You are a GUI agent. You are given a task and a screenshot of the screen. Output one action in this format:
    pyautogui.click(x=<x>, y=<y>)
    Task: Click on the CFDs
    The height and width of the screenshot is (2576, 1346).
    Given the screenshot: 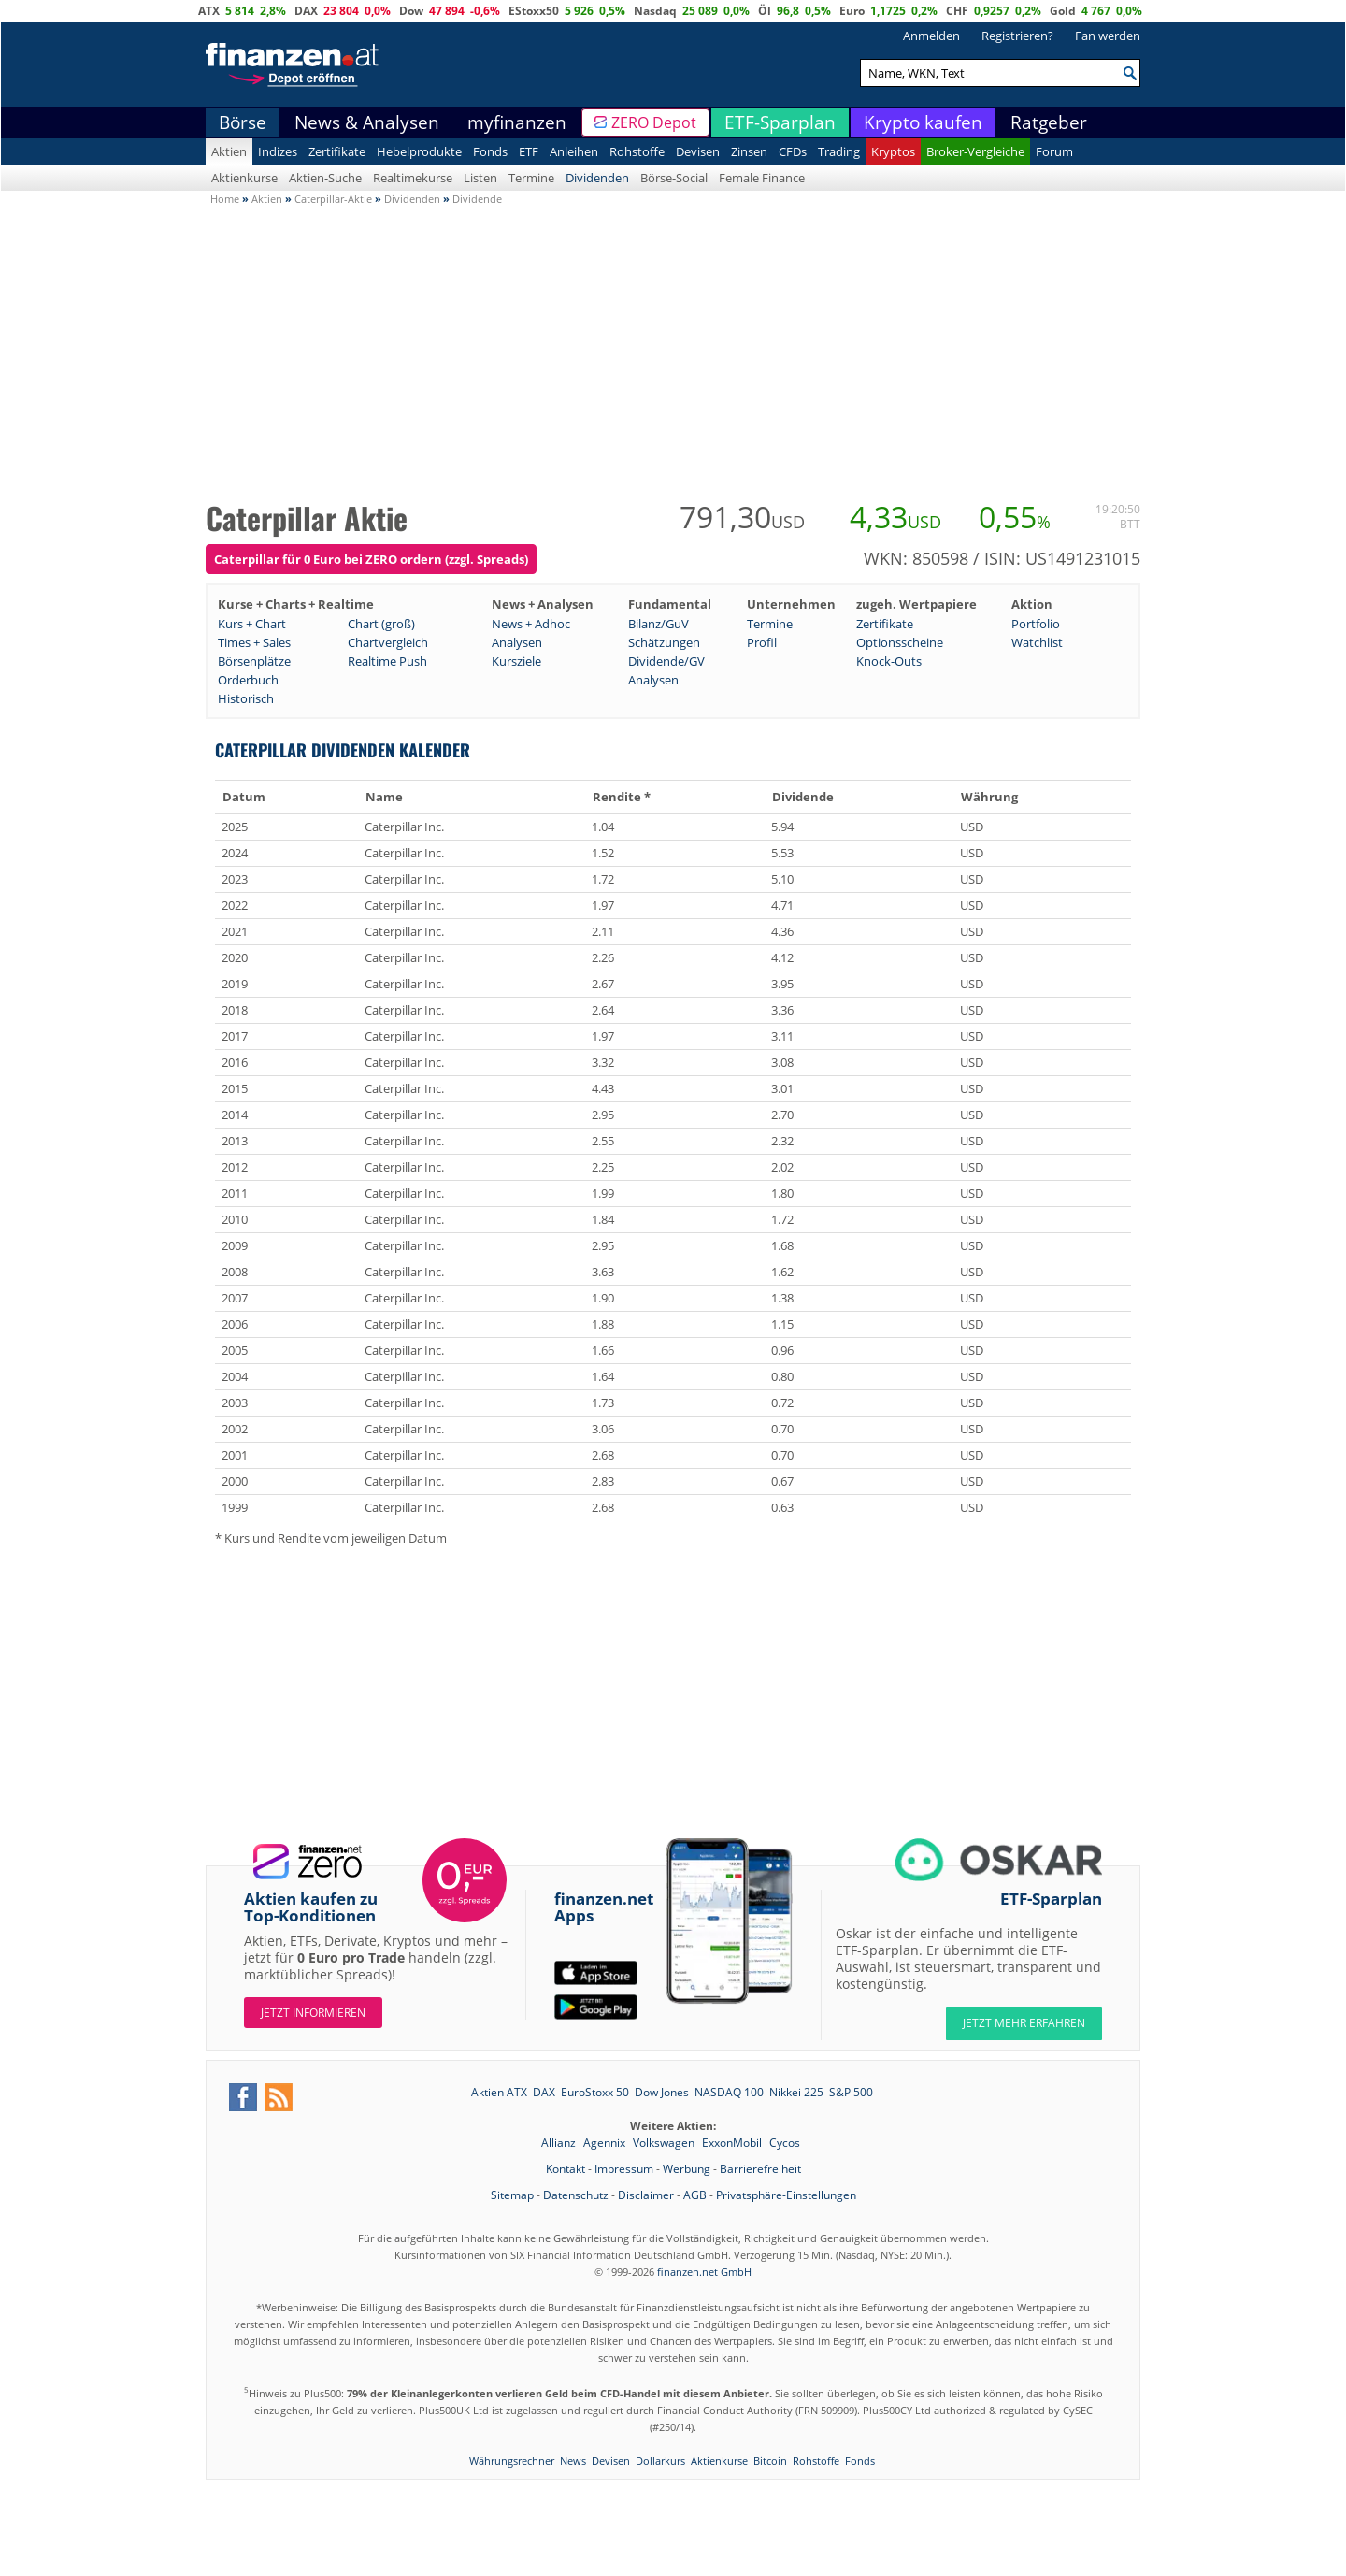 What is the action you would take?
    pyautogui.click(x=793, y=151)
    